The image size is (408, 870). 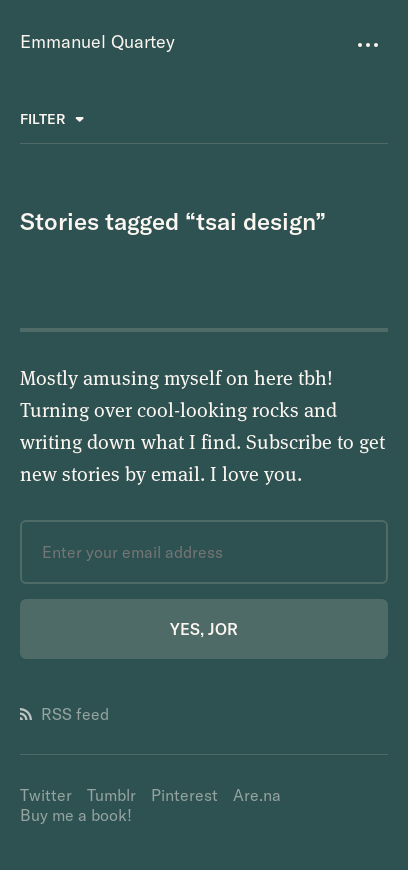 I want to click on RSS feed, so click(x=64, y=714).